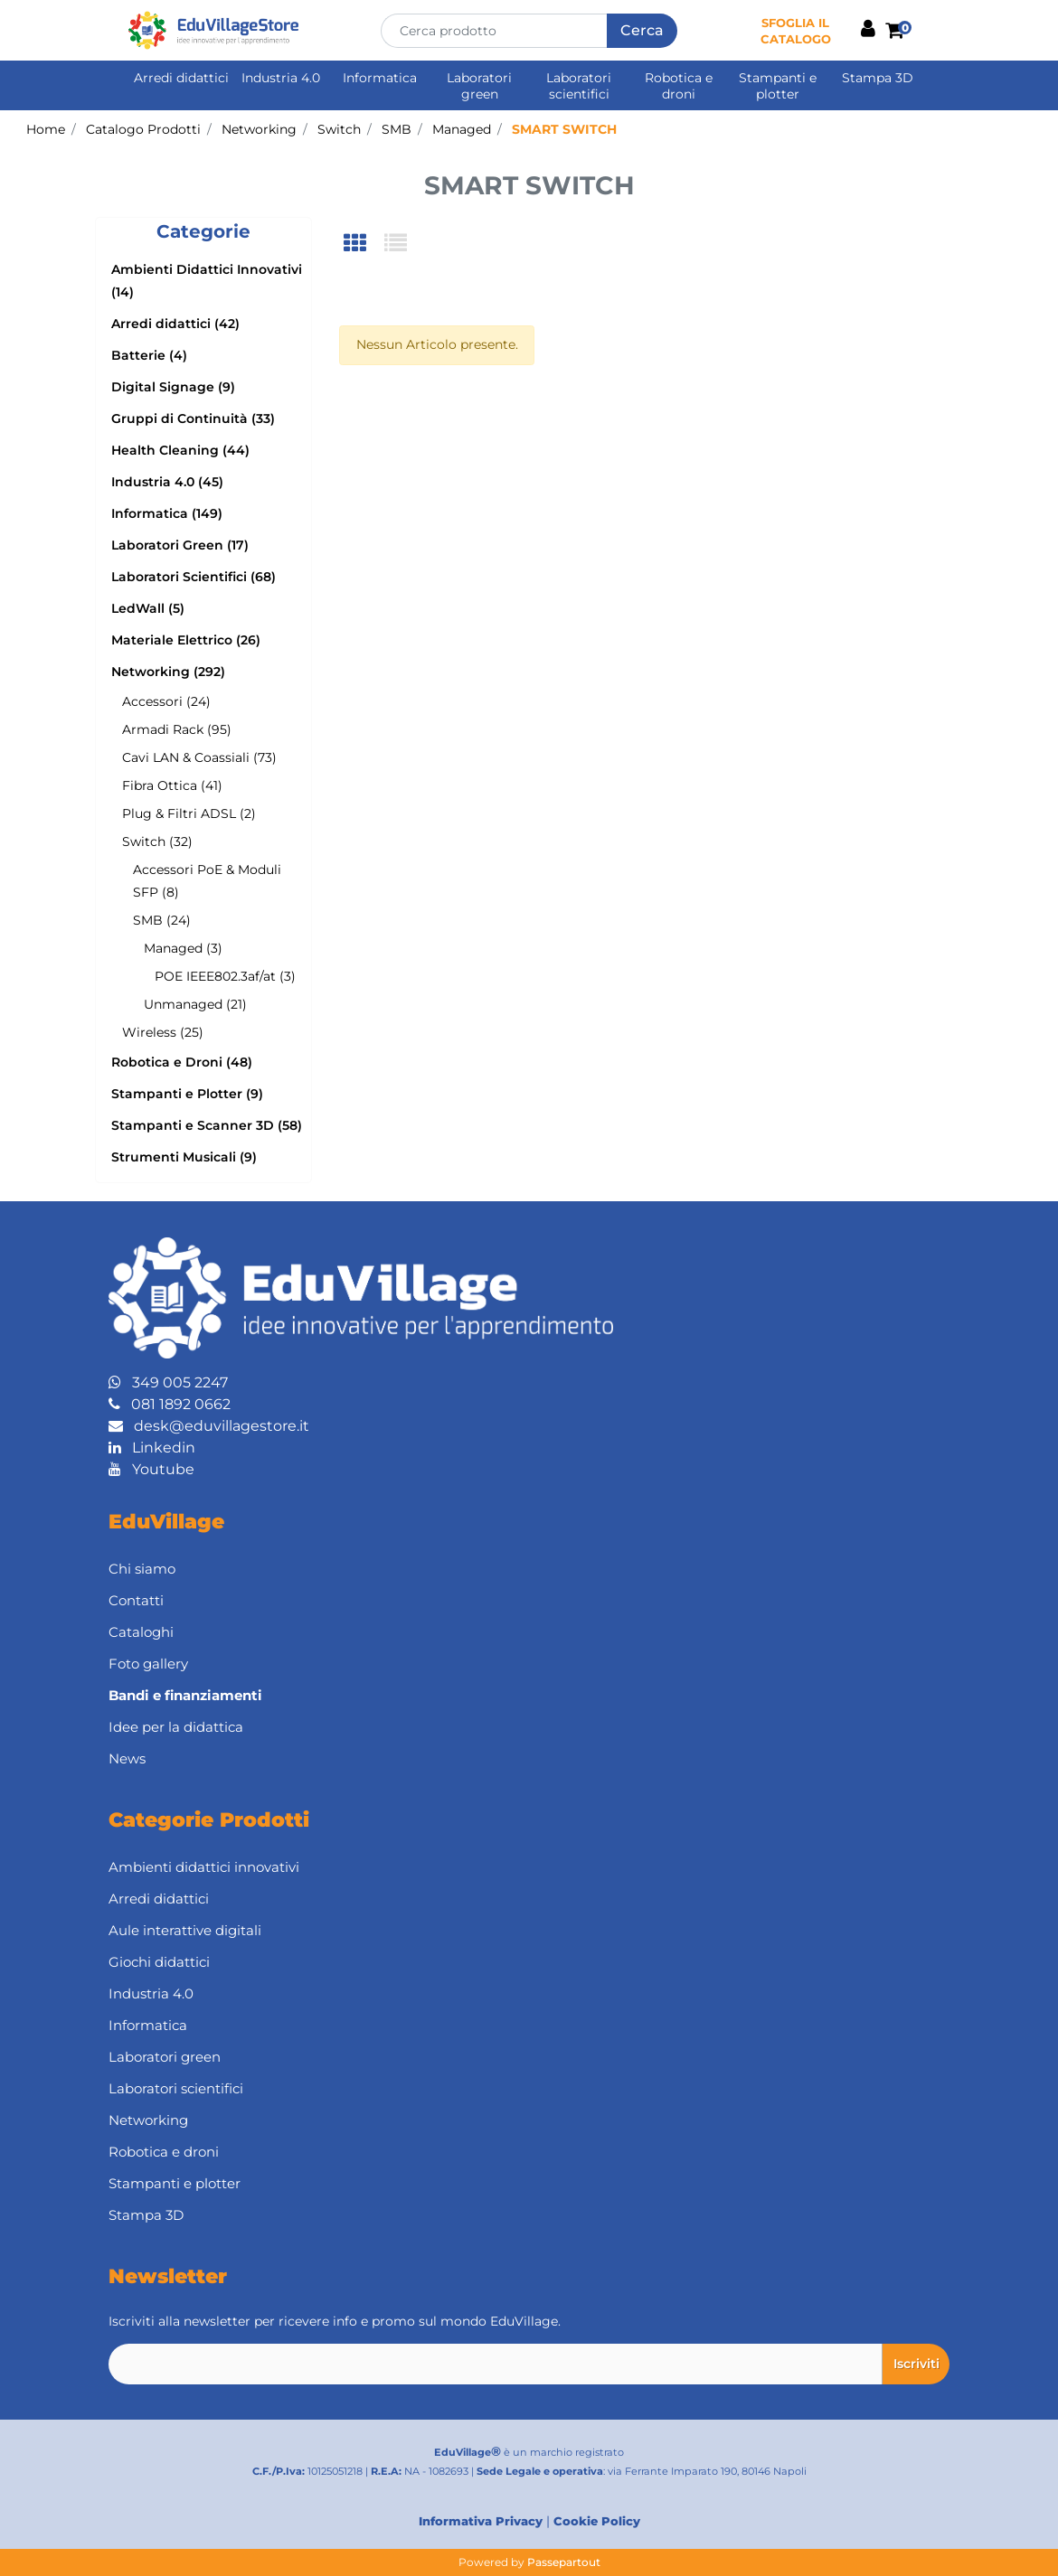  I want to click on Accessori (24), so click(166, 701).